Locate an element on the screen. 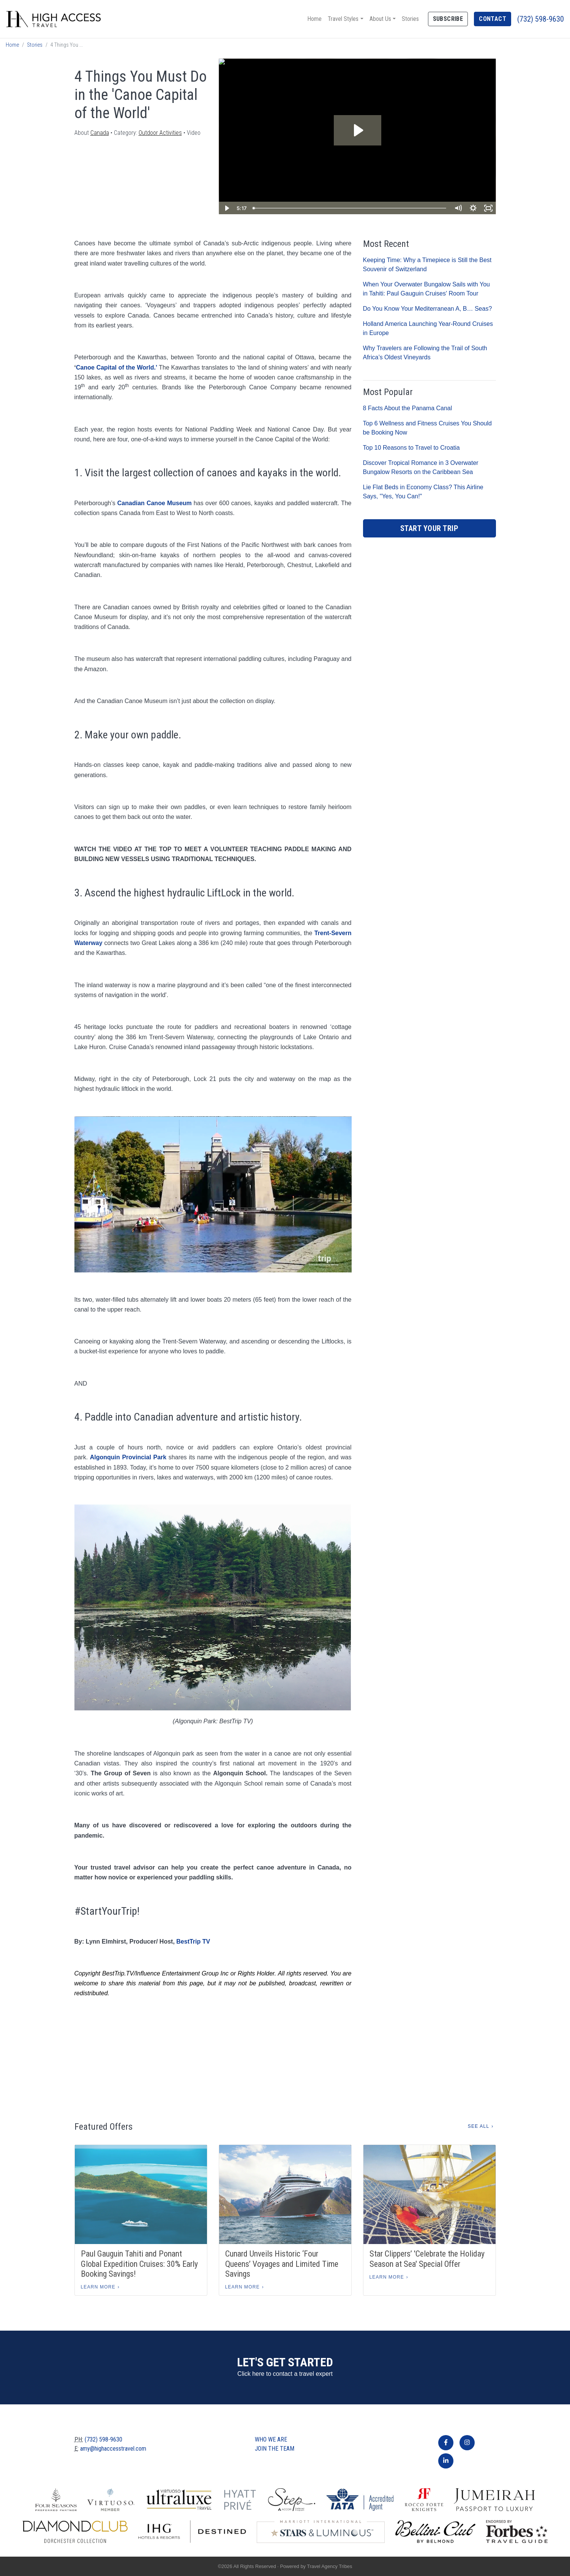  About Us [button] is located at coordinates (380, 18).